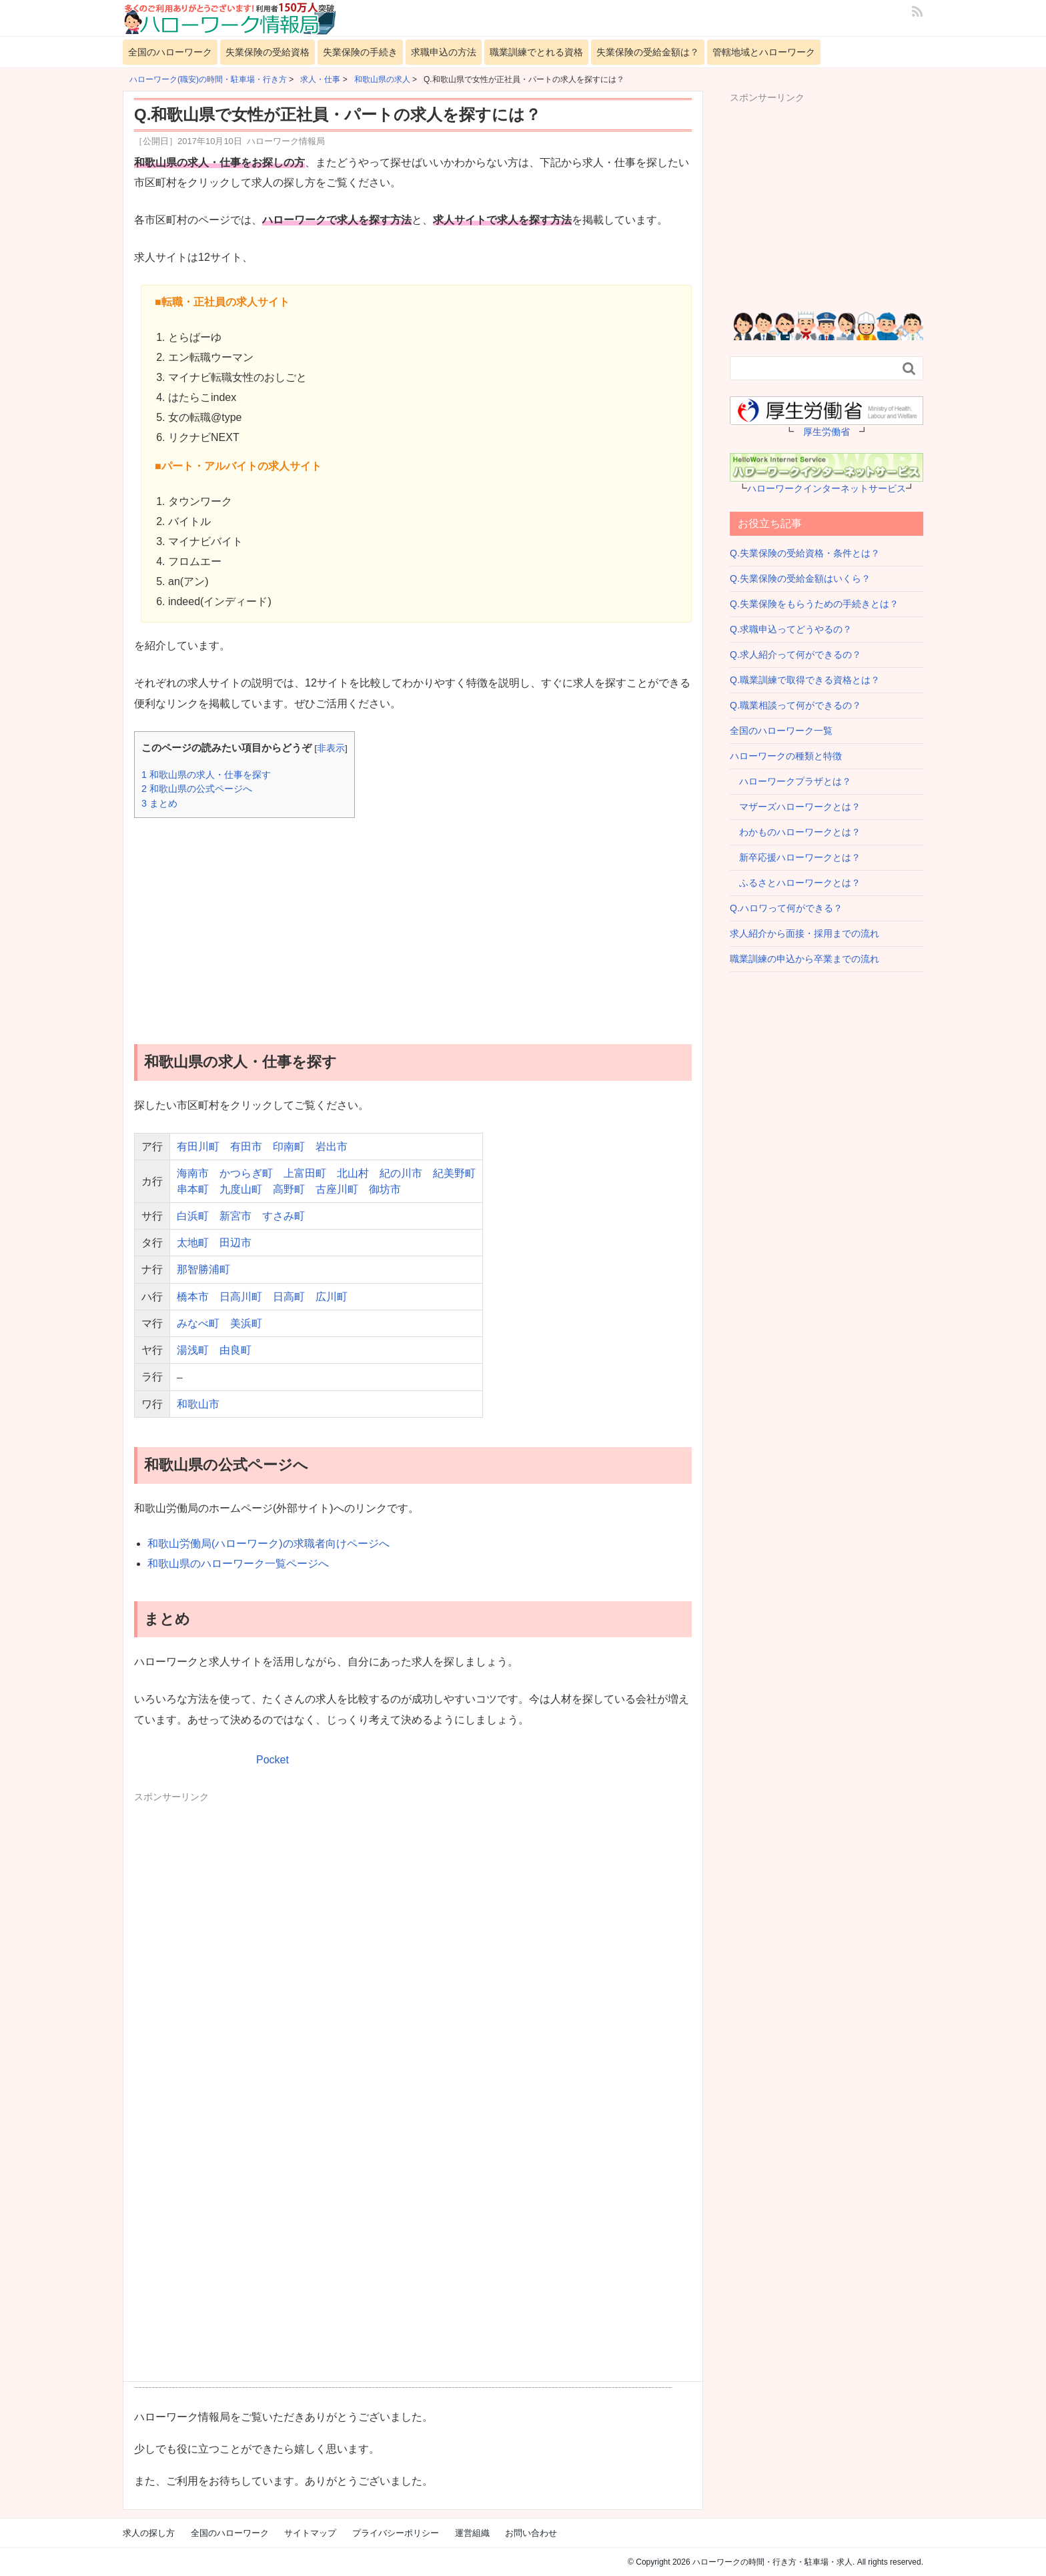 This screenshot has height=2576, width=1046. Describe the element at coordinates (454, 1173) in the screenshot. I see `紀美野町` at that location.